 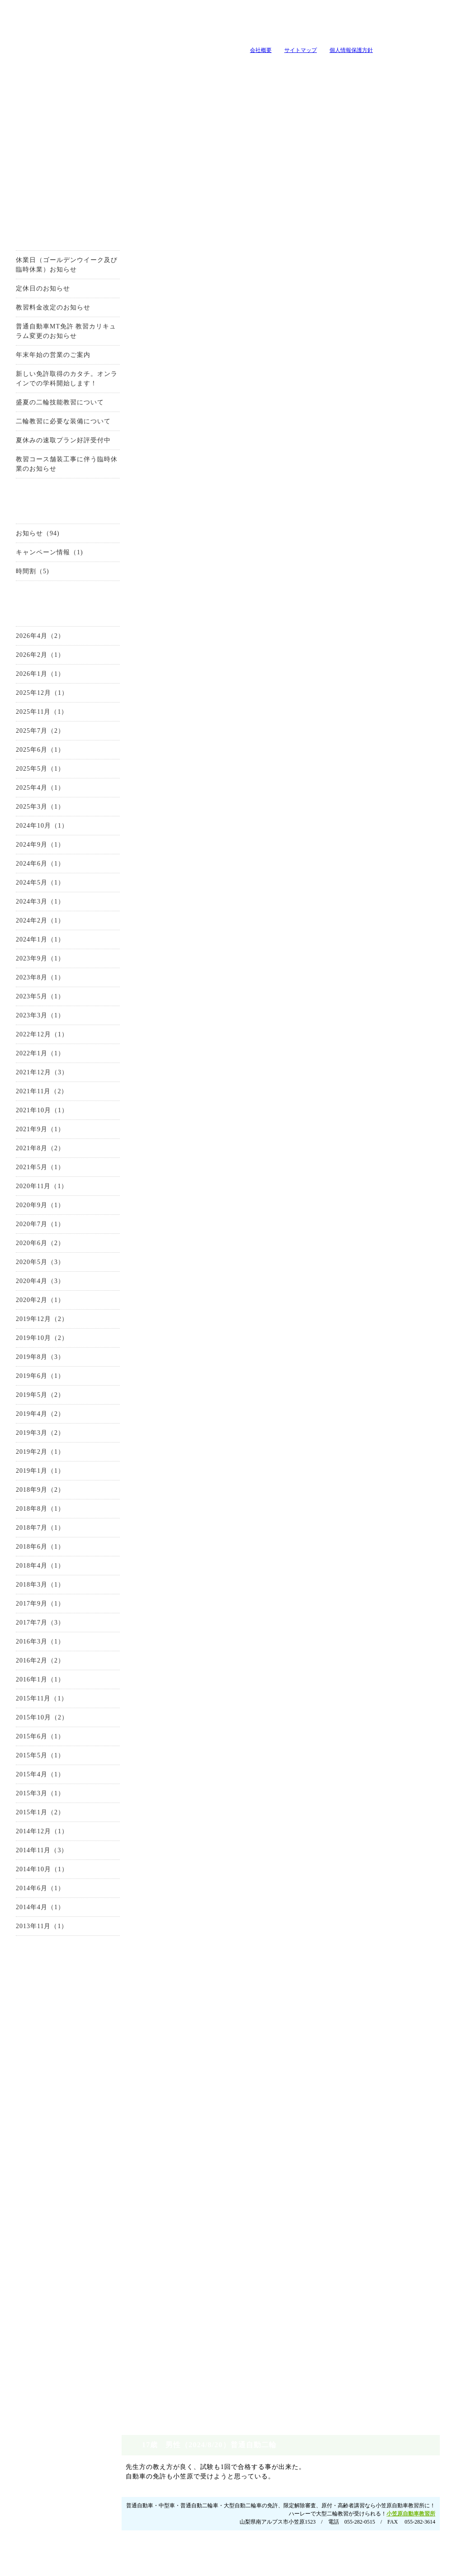 What do you see at coordinates (29, 1208) in the screenshot?
I see `2020年9月（1）` at bounding box center [29, 1208].